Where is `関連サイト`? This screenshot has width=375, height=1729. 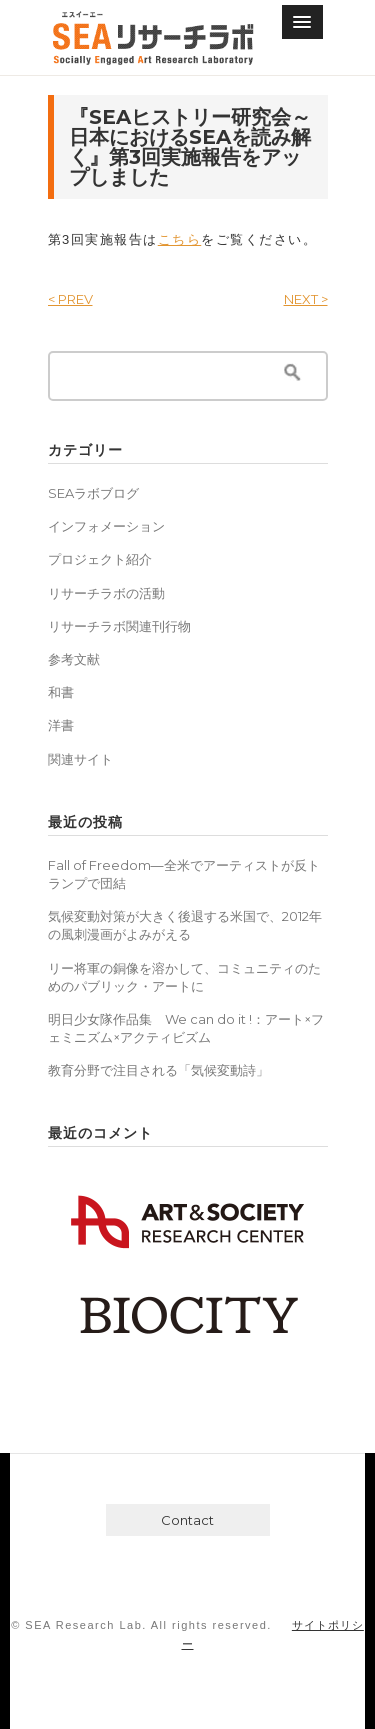 関連サイト is located at coordinates (80, 759).